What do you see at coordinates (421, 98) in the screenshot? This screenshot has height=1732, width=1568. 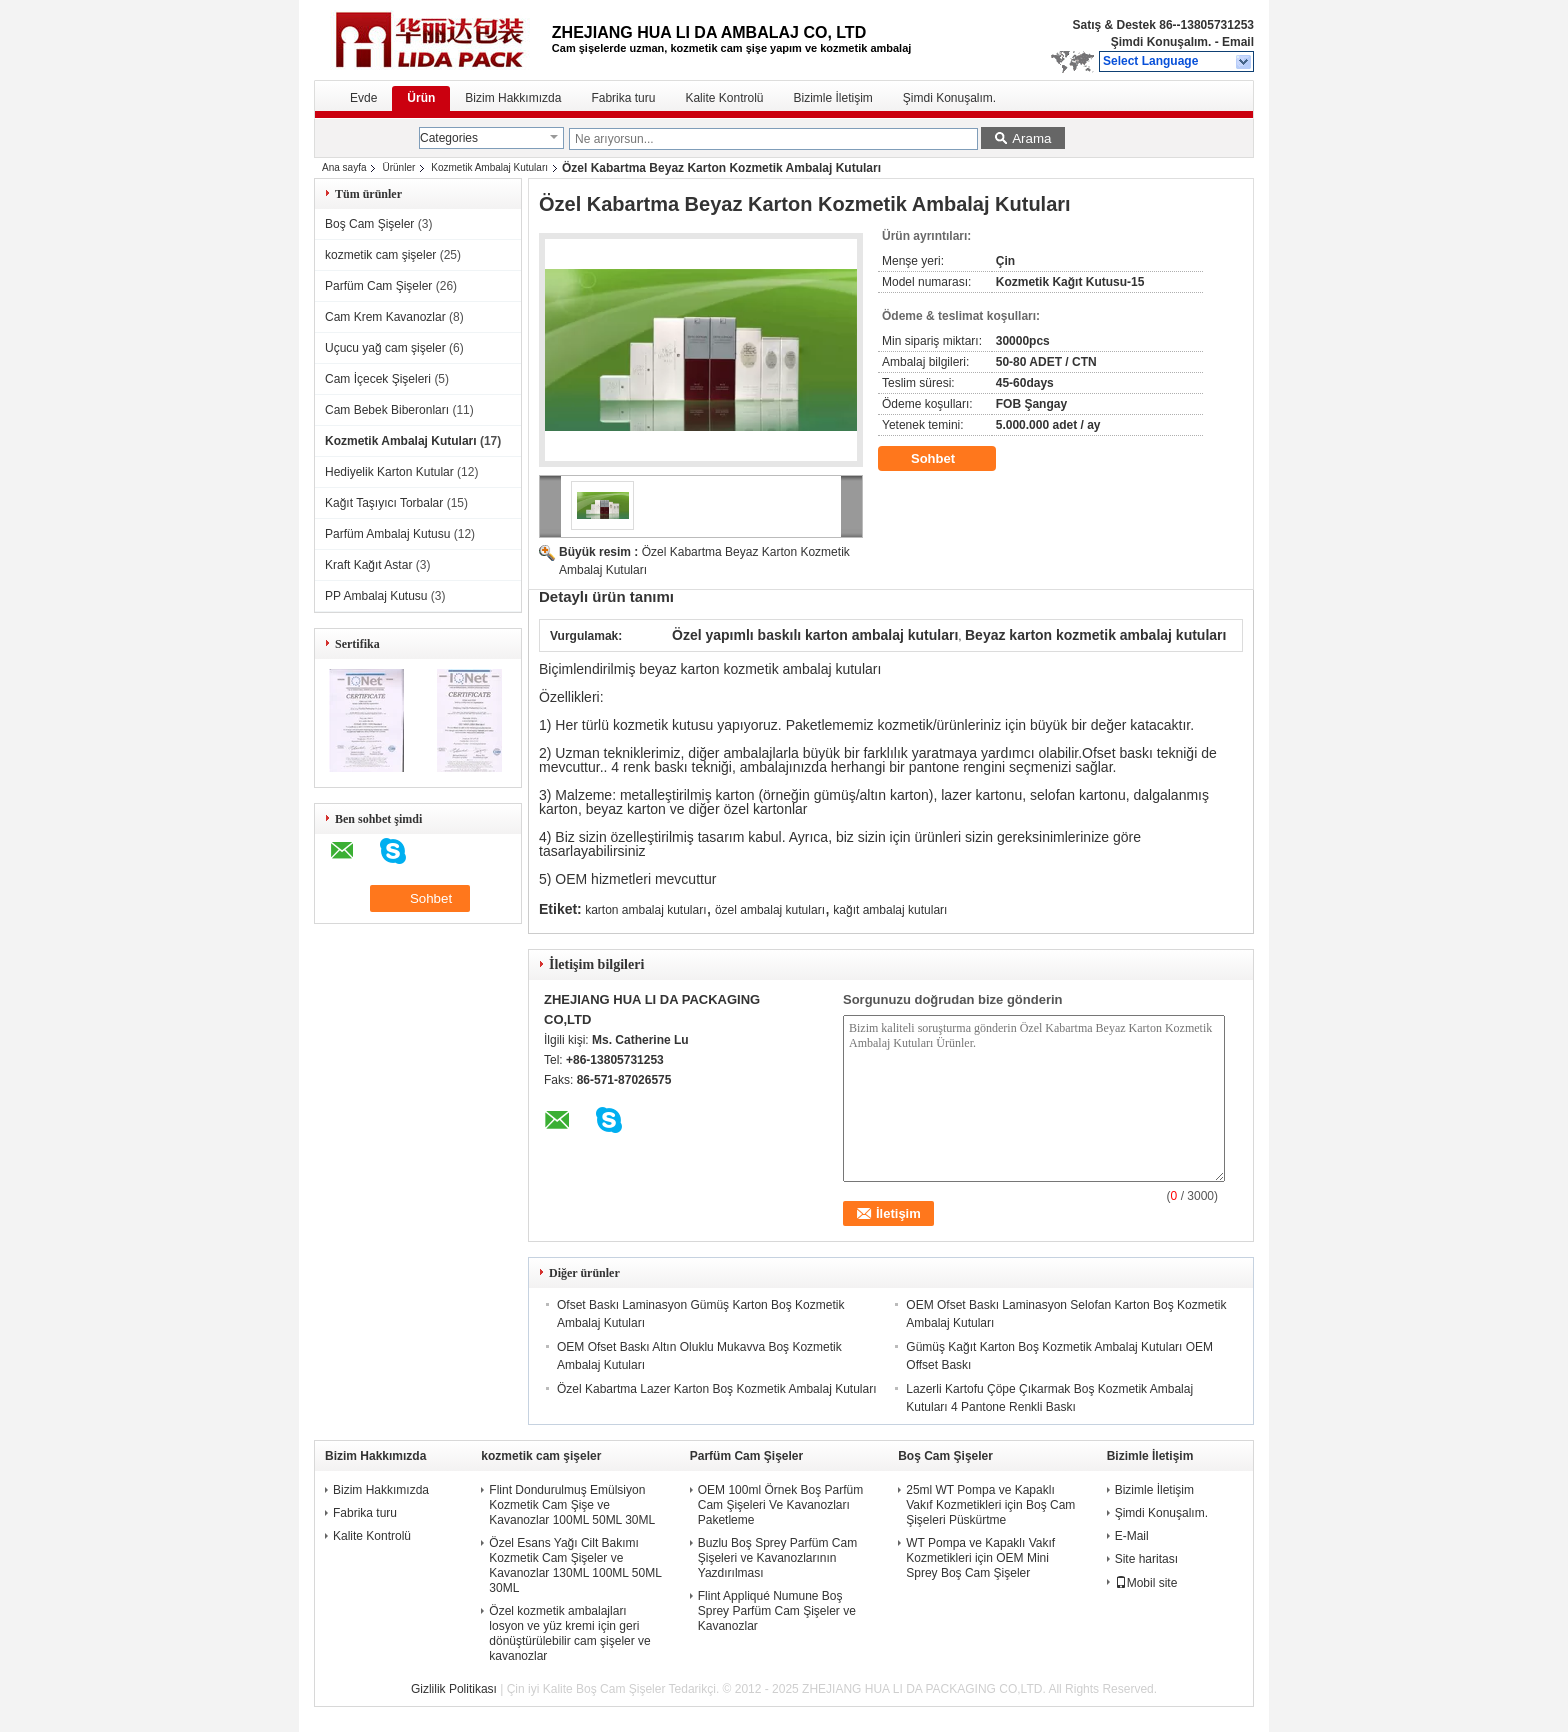 I see `Ürün` at bounding box center [421, 98].